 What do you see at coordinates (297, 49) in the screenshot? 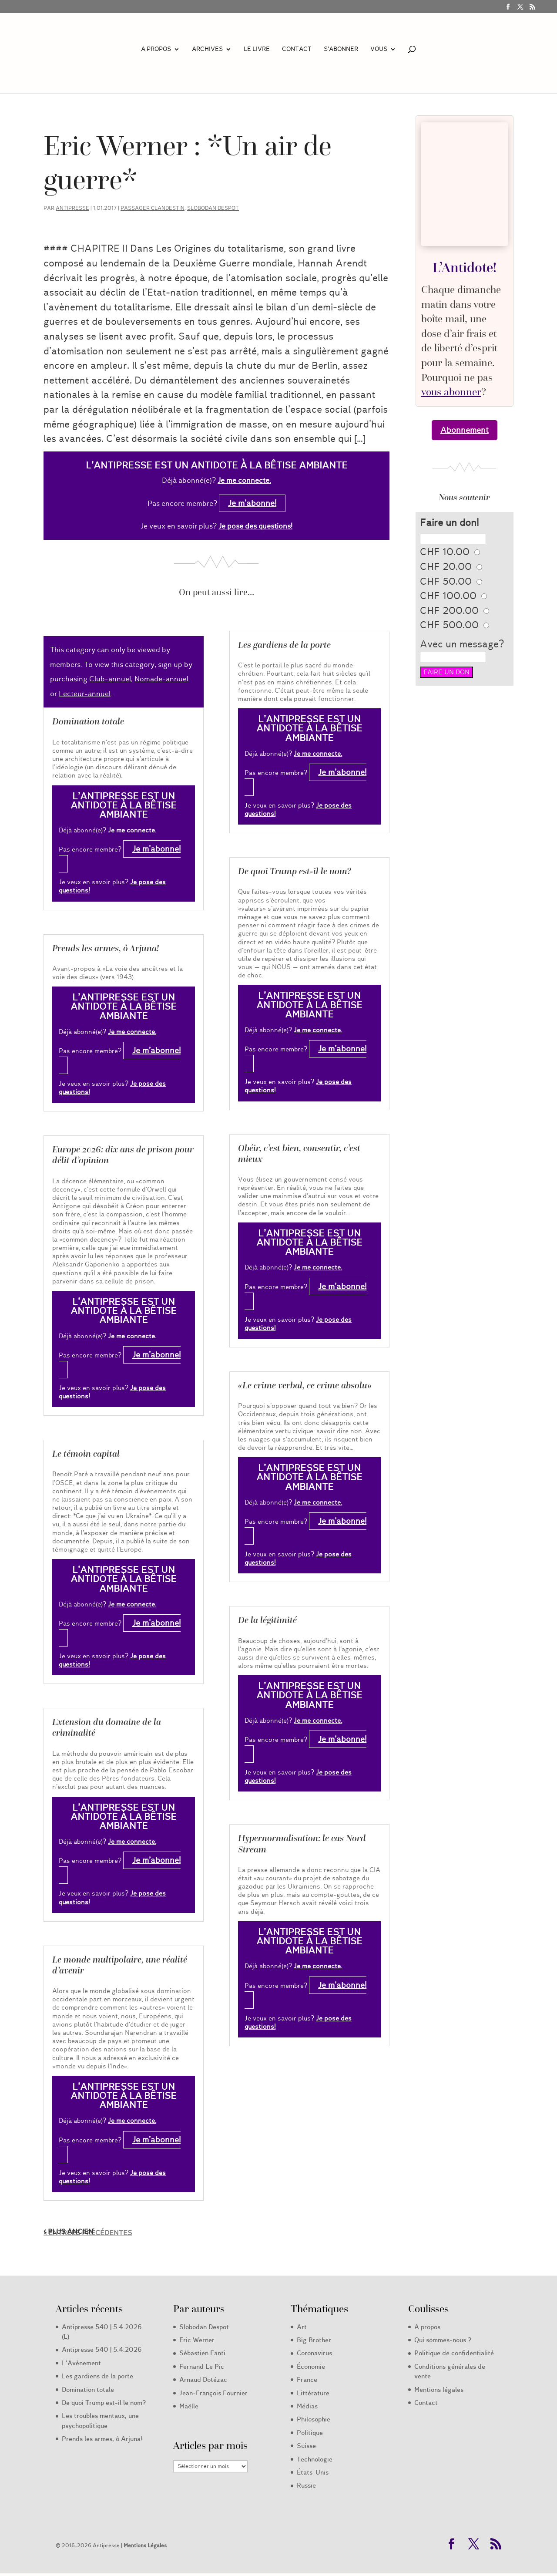
I see `Contact` at bounding box center [297, 49].